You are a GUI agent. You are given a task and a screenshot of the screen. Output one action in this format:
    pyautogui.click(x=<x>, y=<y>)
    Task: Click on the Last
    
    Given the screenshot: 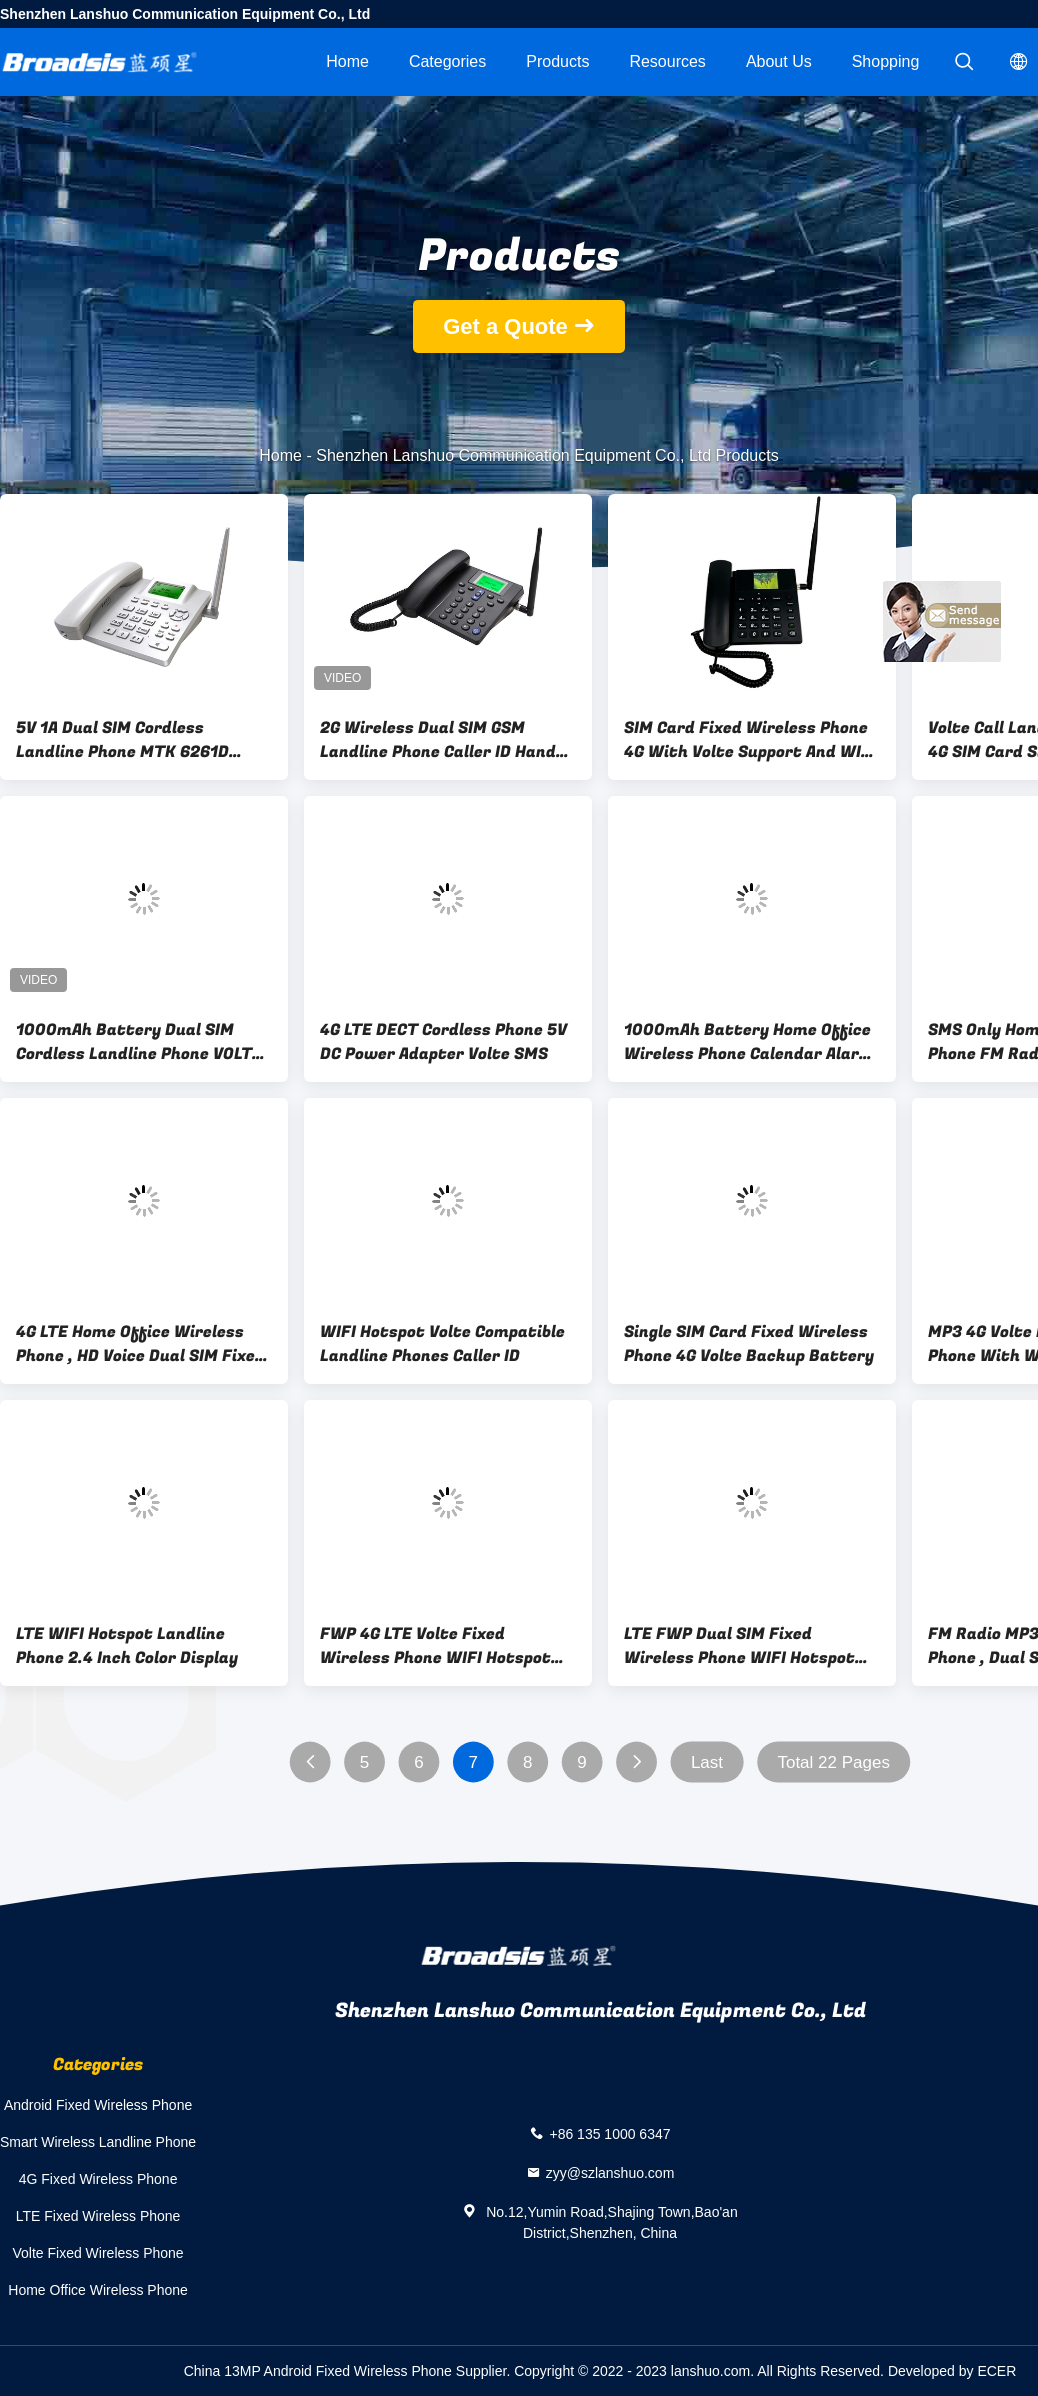 What is the action you would take?
    pyautogui.click(x=707, y=1762)
    